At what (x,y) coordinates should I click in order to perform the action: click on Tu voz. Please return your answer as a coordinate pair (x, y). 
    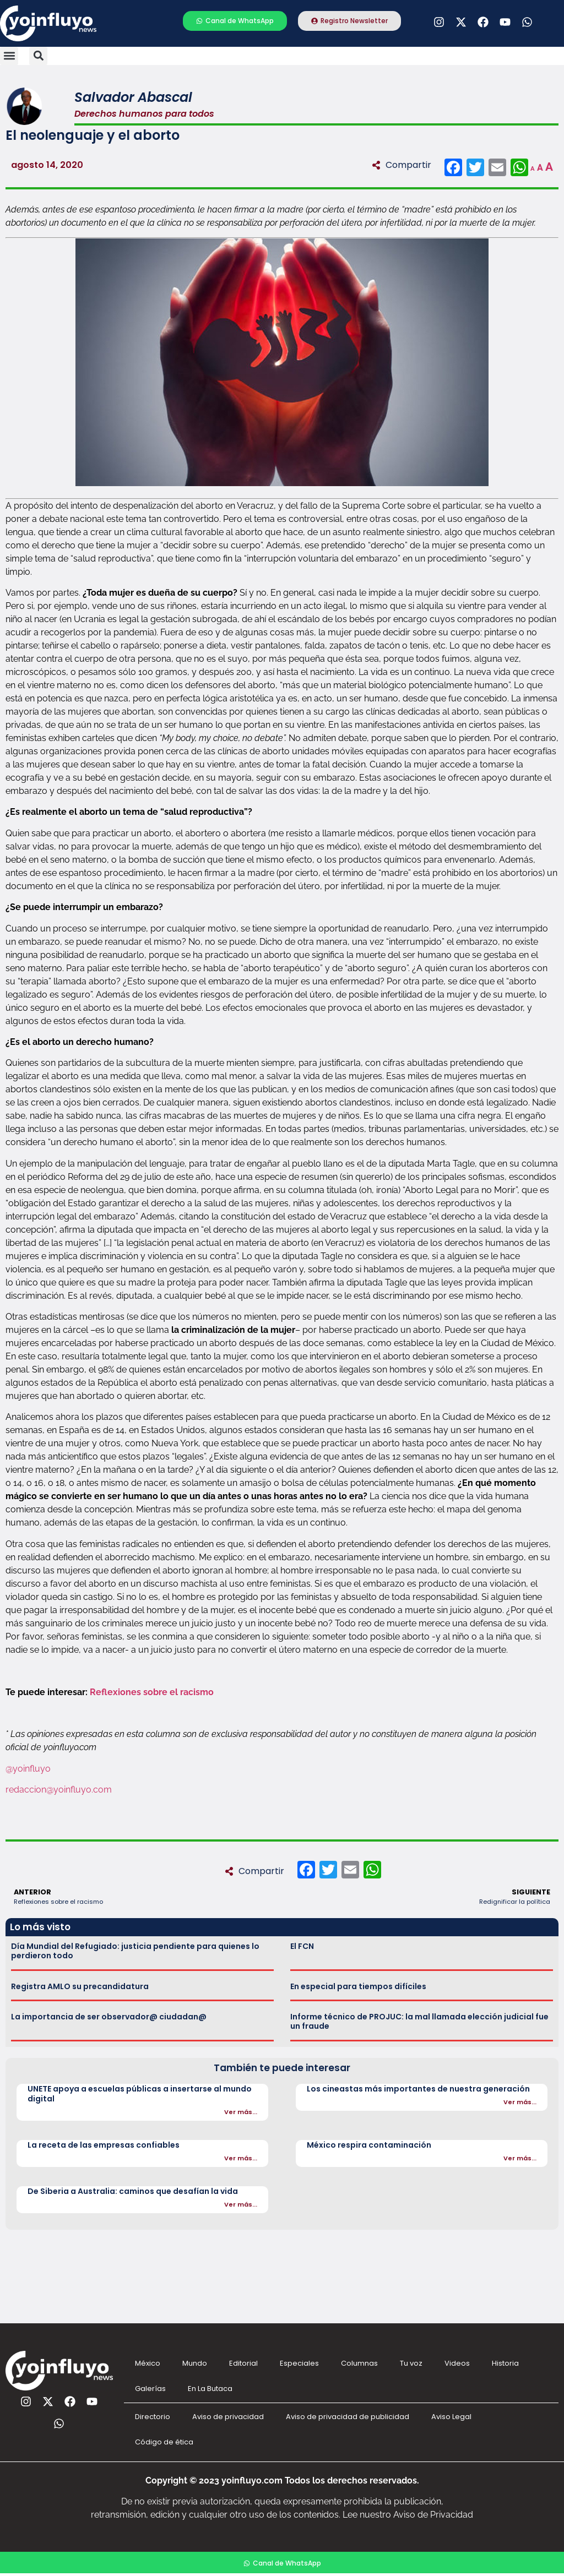
    Looking at the image, I should click on (411, 2363).